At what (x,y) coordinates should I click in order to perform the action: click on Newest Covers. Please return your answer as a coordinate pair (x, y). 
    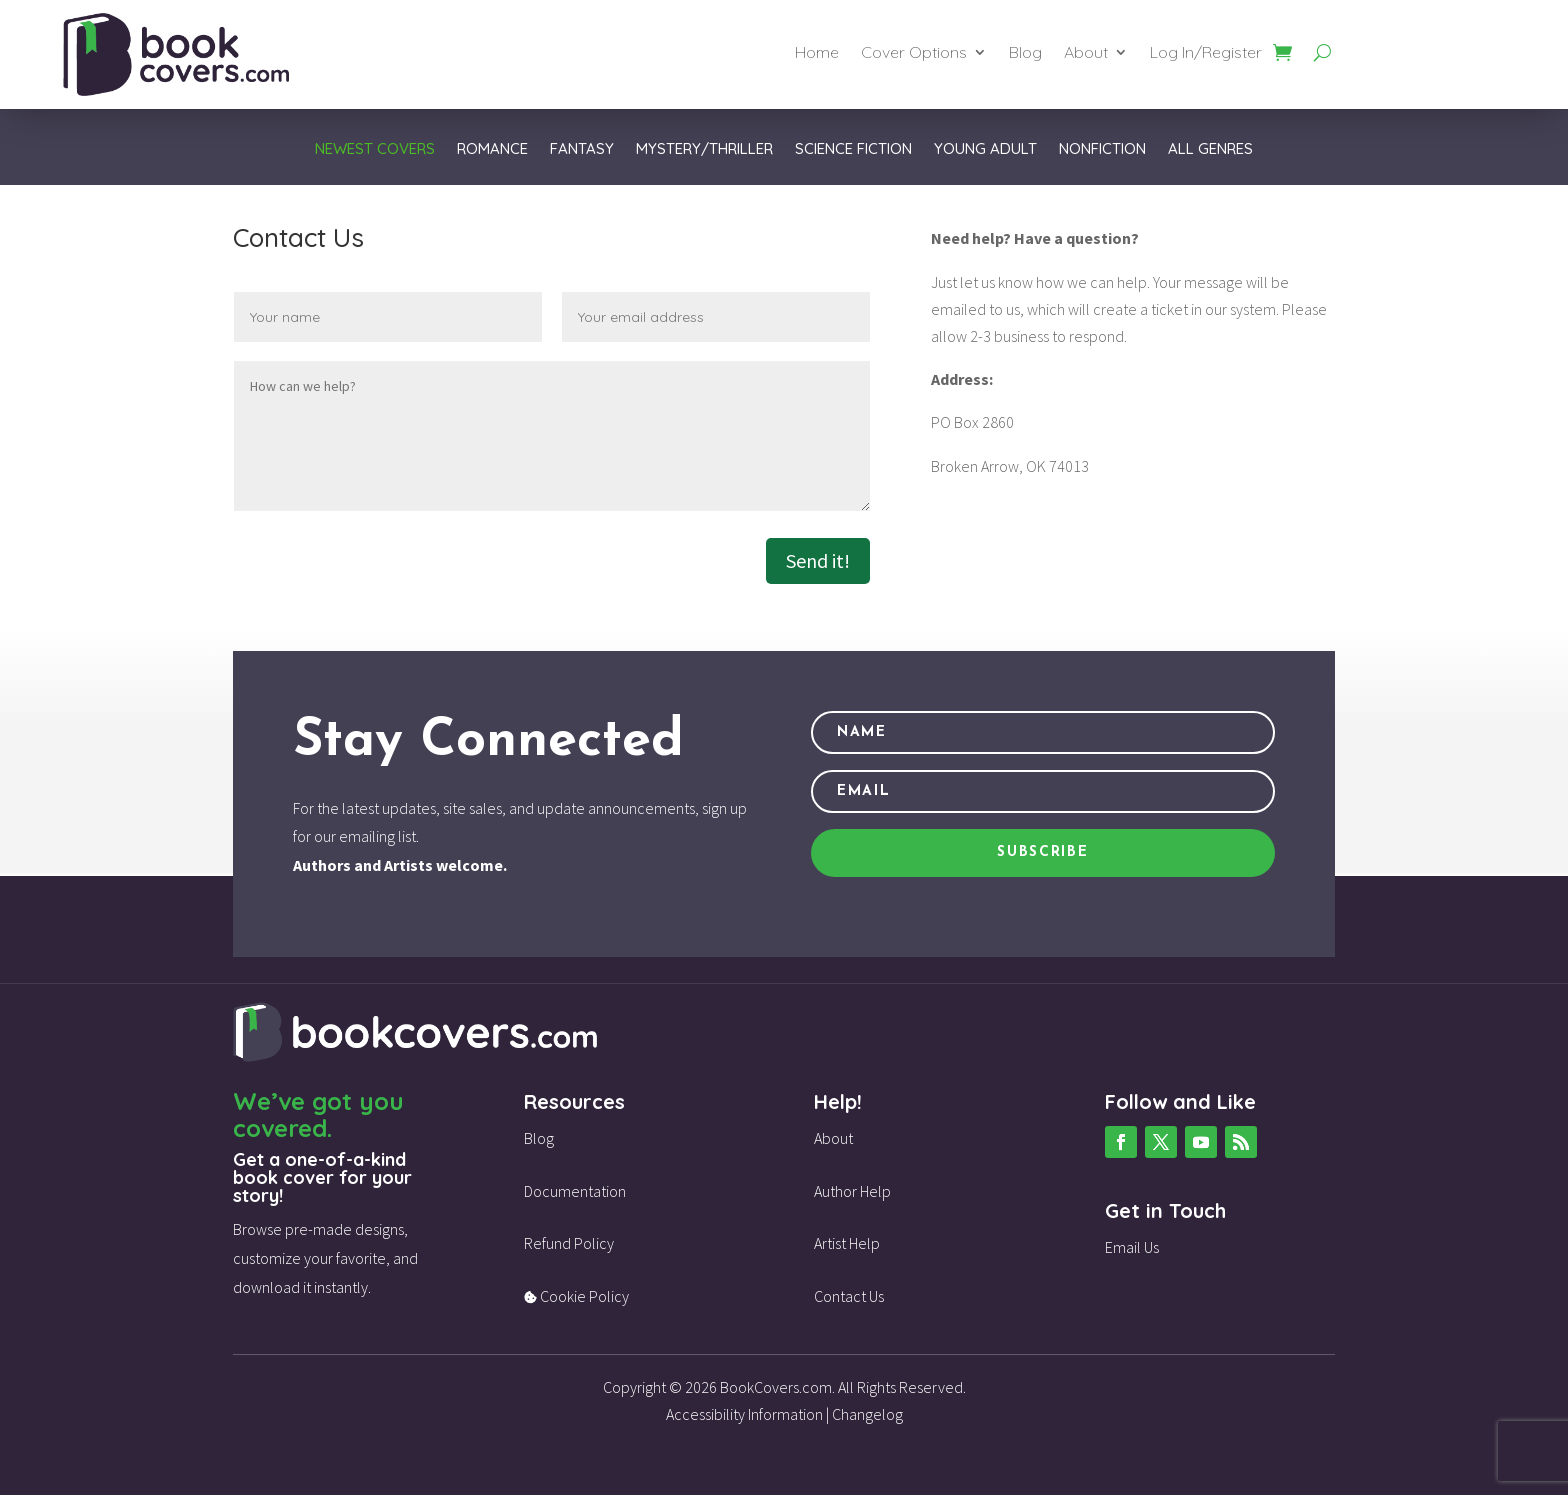
    Looking at the image, I should click on (375, 150).